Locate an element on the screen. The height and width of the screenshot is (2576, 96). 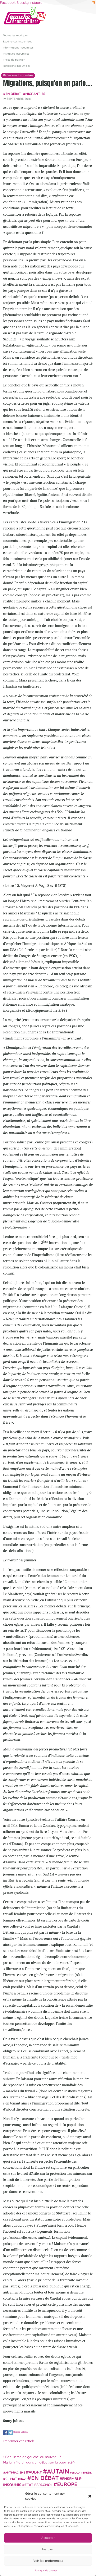
En débat is located at coordinates (13, 94).